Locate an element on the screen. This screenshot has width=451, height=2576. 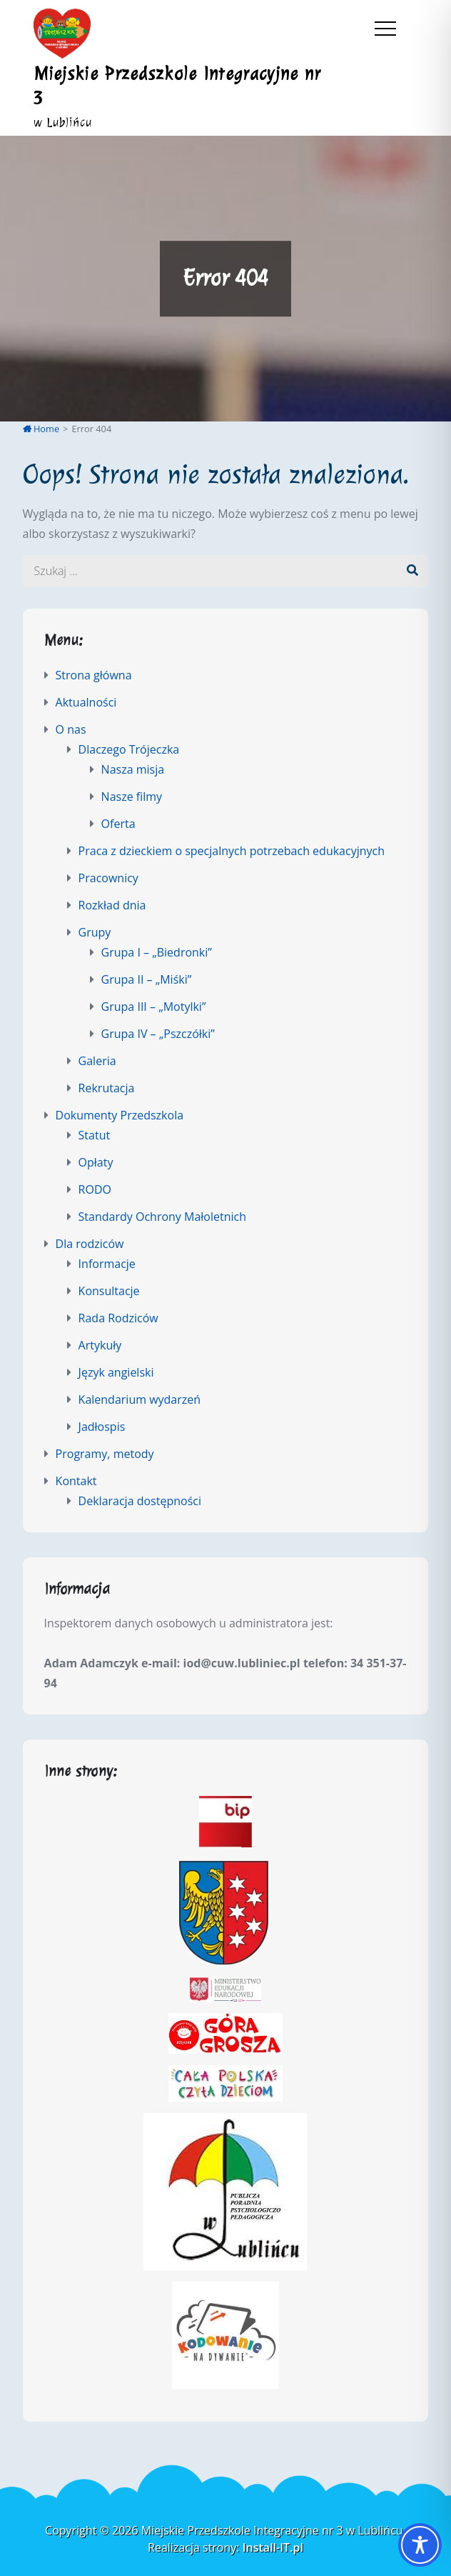
Grupy is located at coordinates (94, 932).